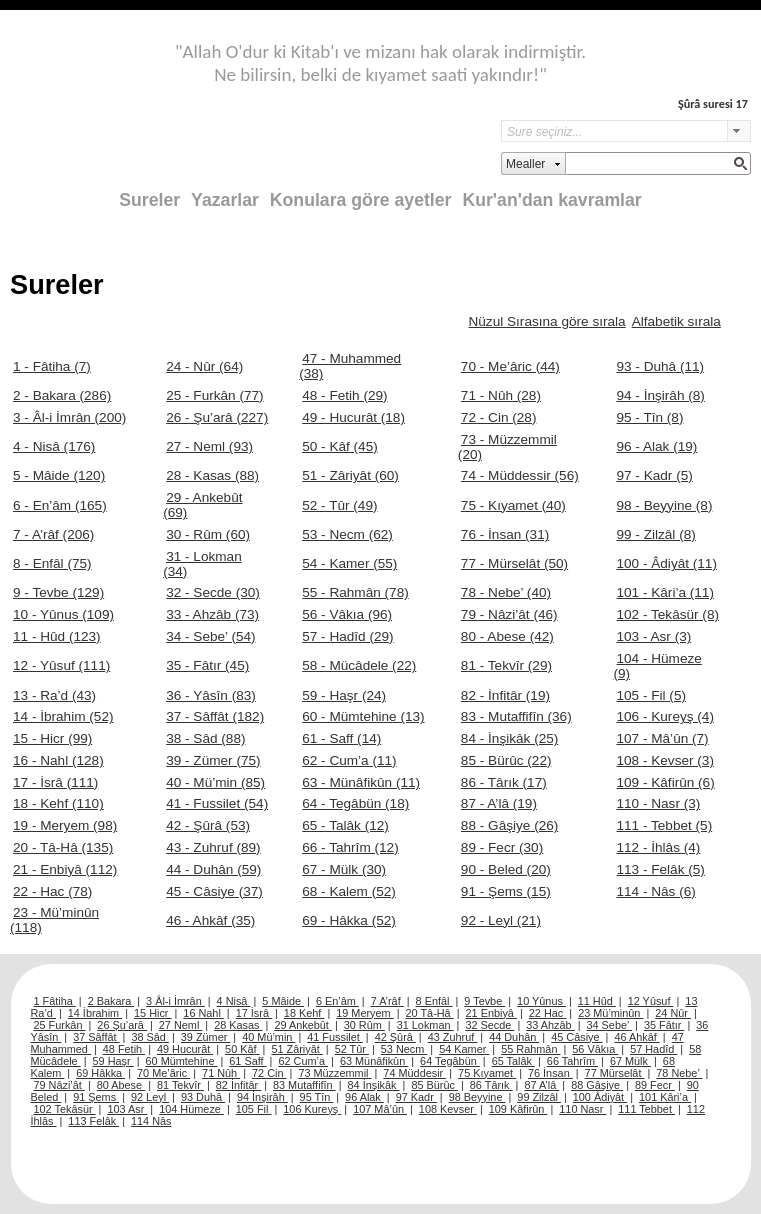 This screenshot has height=1214, width=761. I want to click on 54 Kamer, so click(464, 1049).